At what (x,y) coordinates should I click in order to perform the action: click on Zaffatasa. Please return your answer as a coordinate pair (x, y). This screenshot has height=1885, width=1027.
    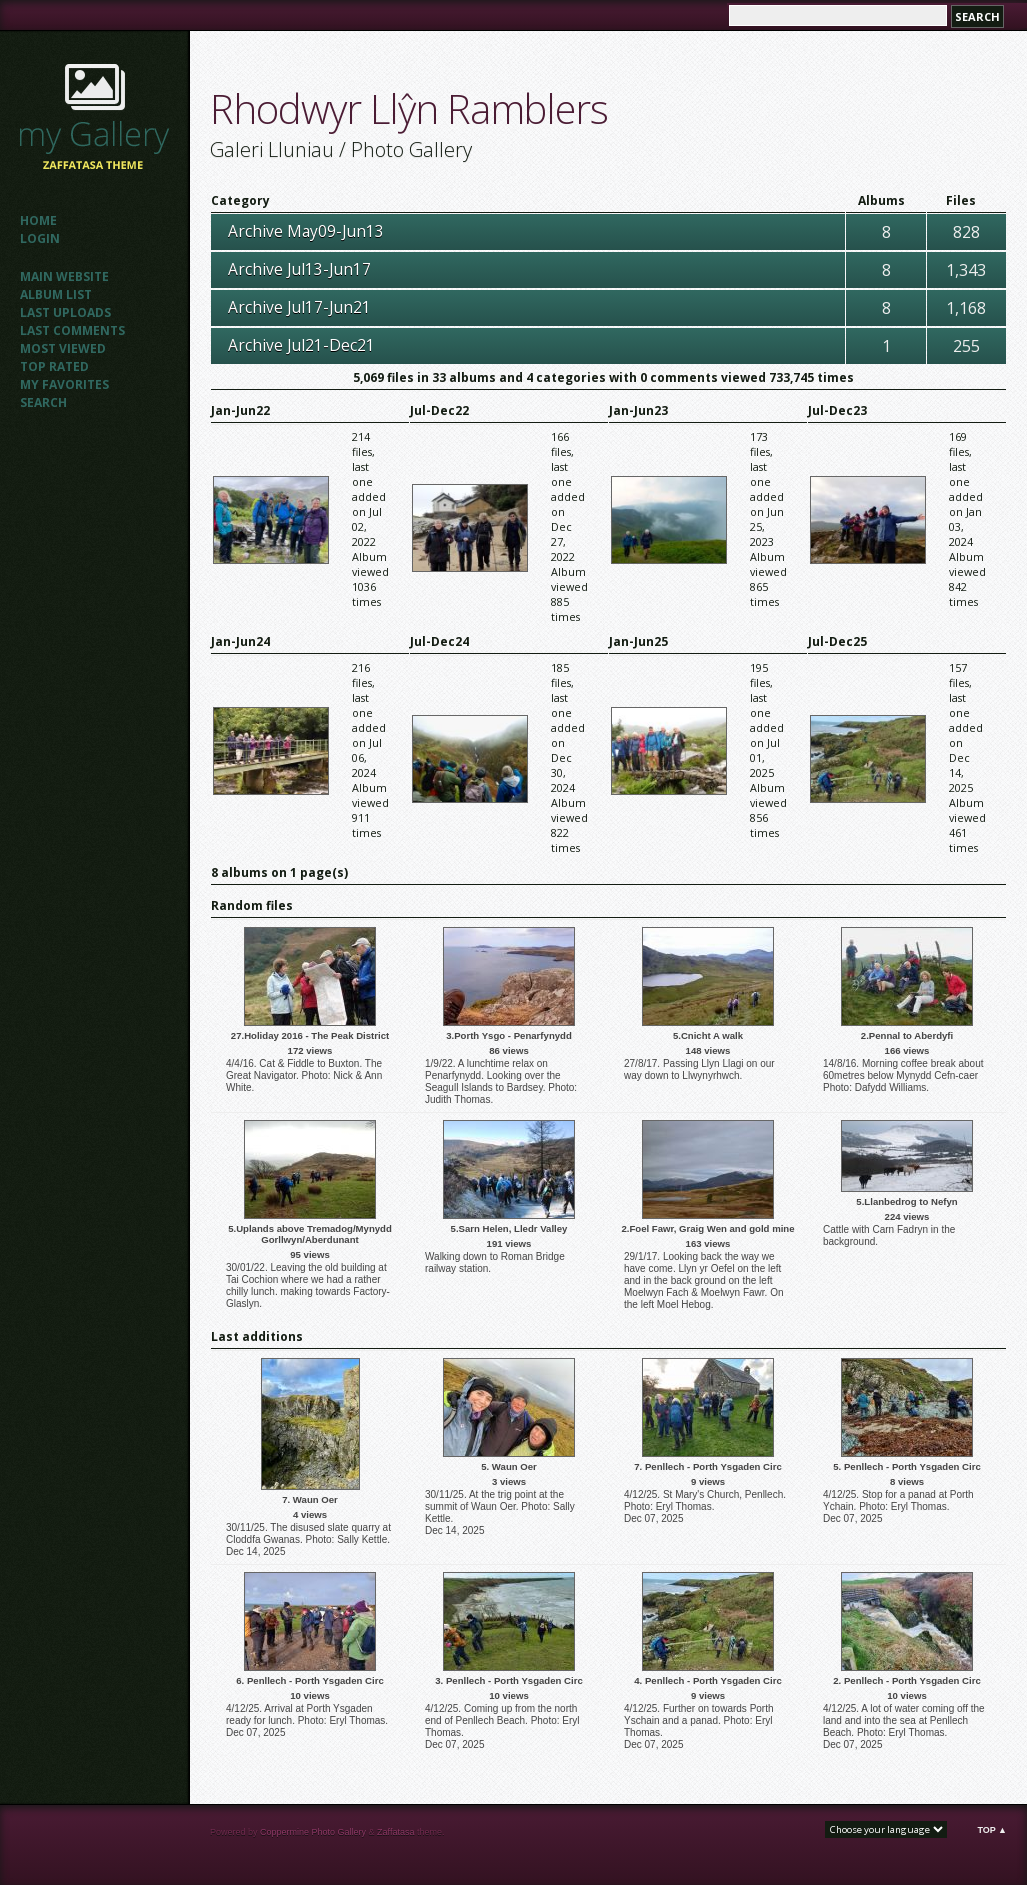
    Looking at the image, I should click on (395, 1832).